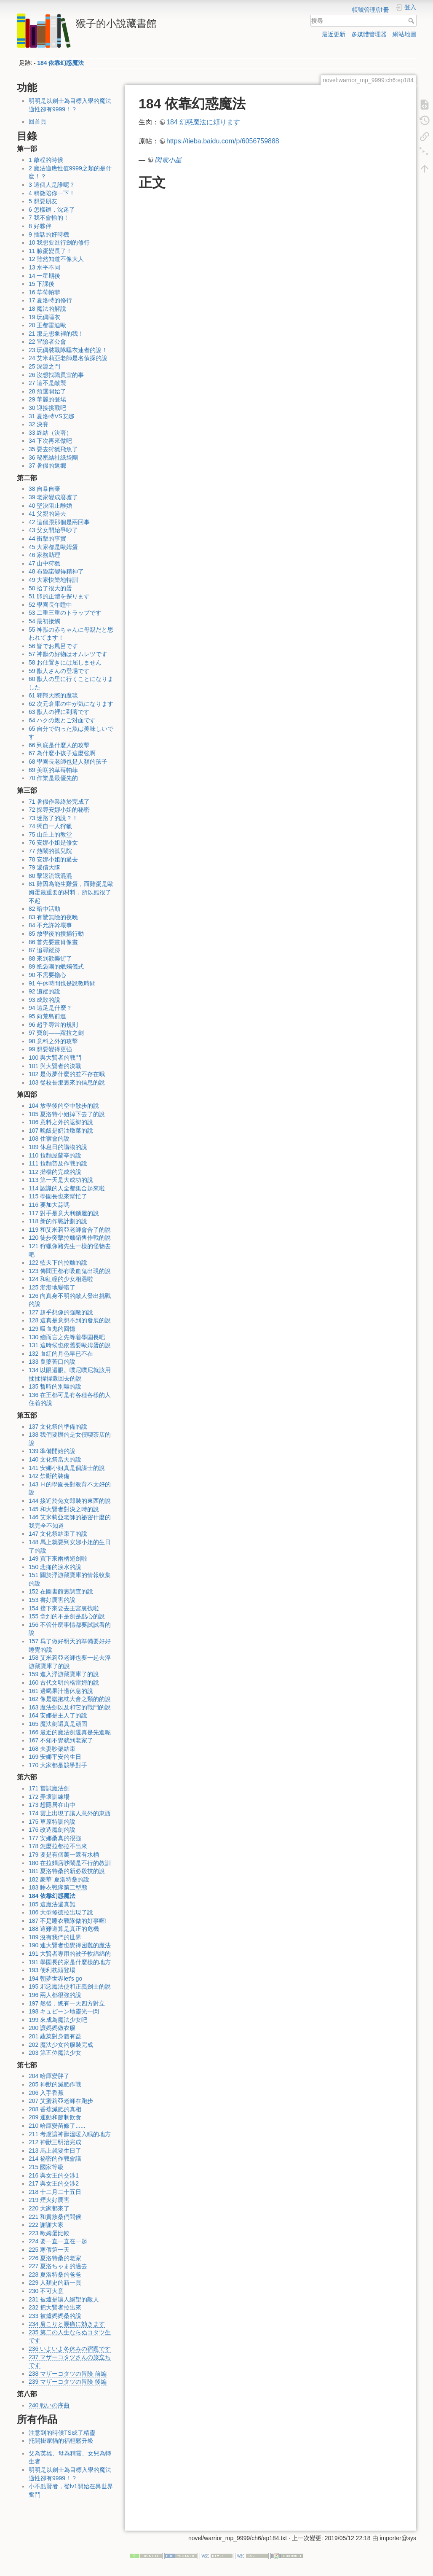 Image resolution: width=433 pixels, height=2576 pixels. What do you see at coordinates (59, 1879) in the screenshot?
I see `182 豪華˙夏洛特桑的說` at bounding box center [59, 1879].